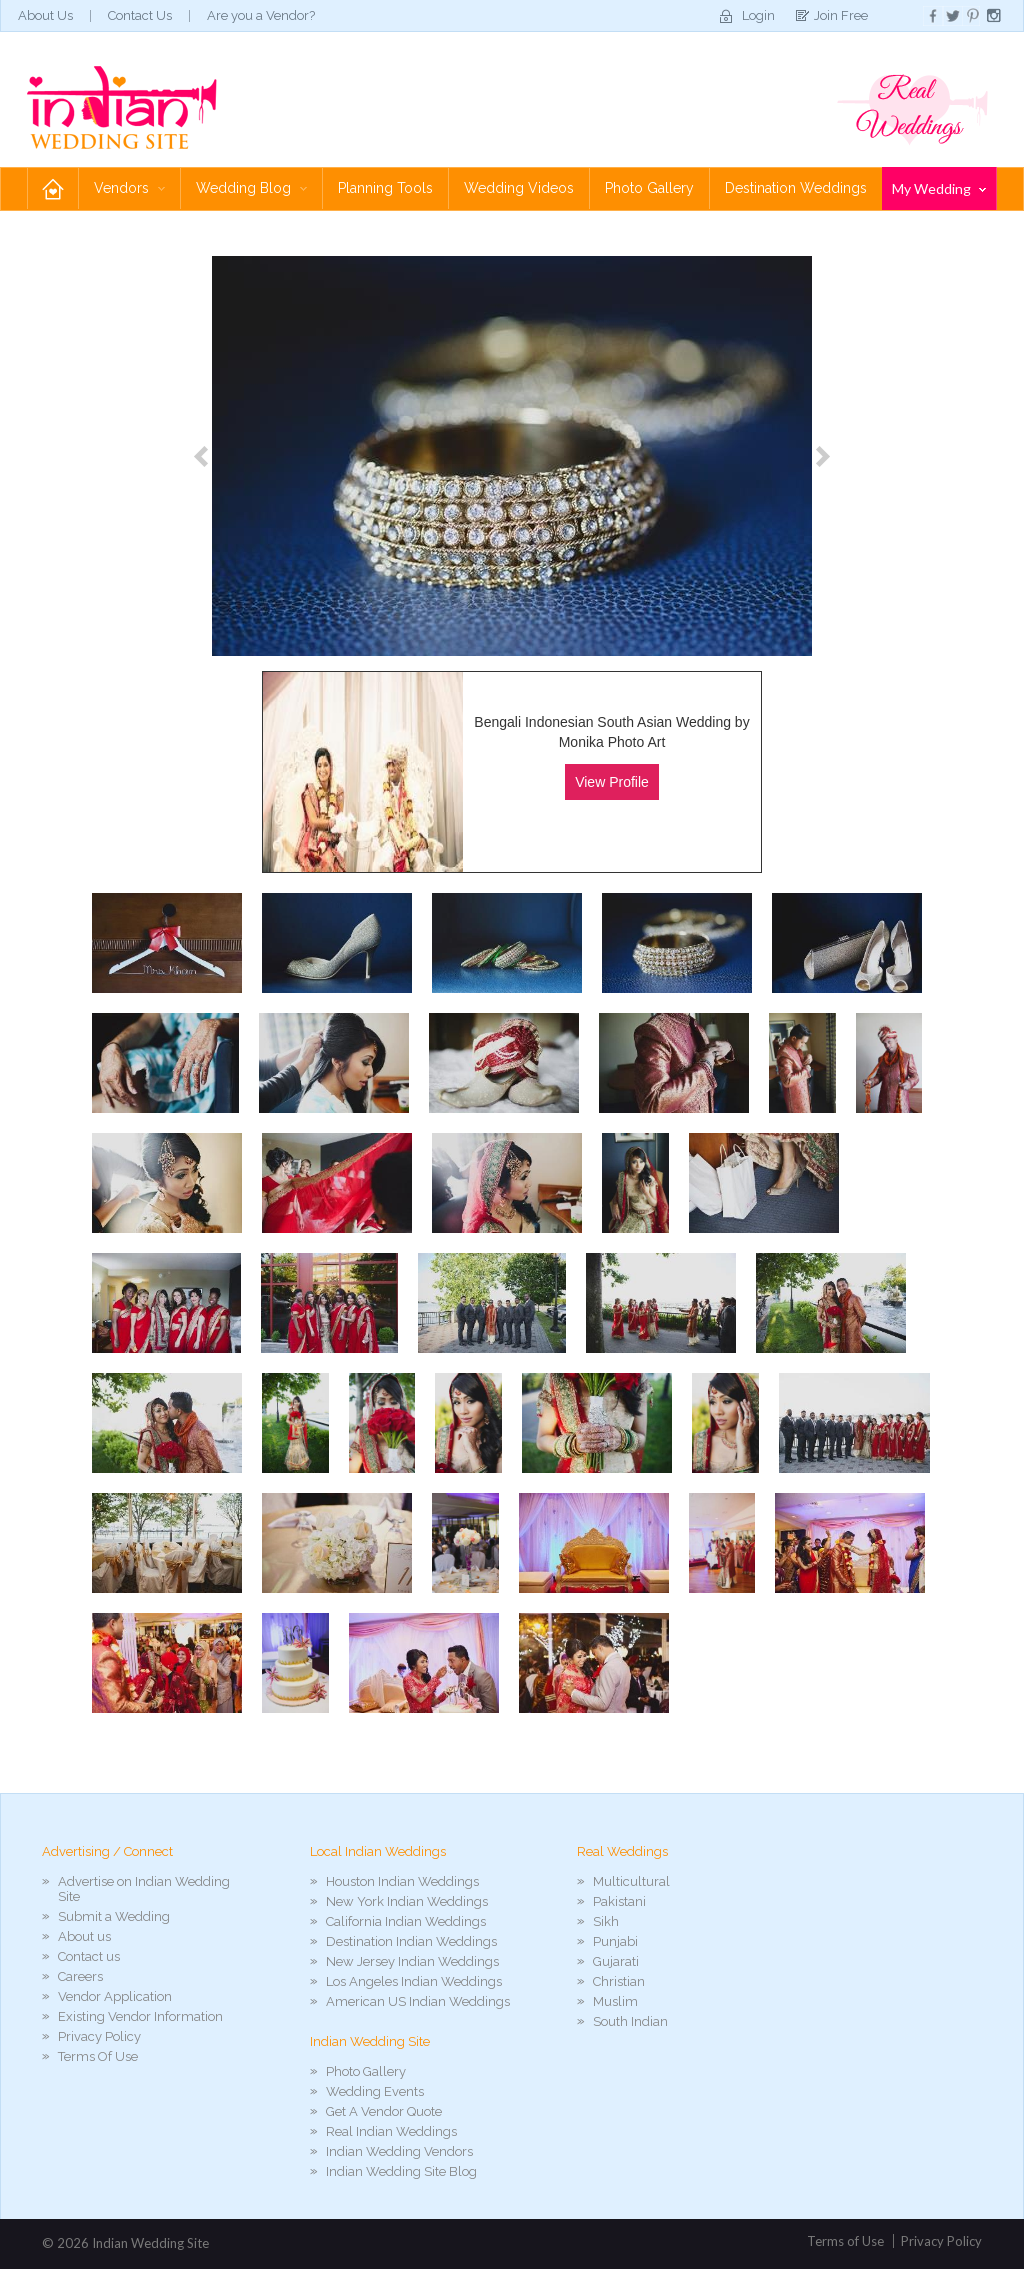 The width and height of the screenshot is (1024, 2269). Describe the element at coordinates (796, 188) in the screenshot. I see `Destination Weddings` at that location.